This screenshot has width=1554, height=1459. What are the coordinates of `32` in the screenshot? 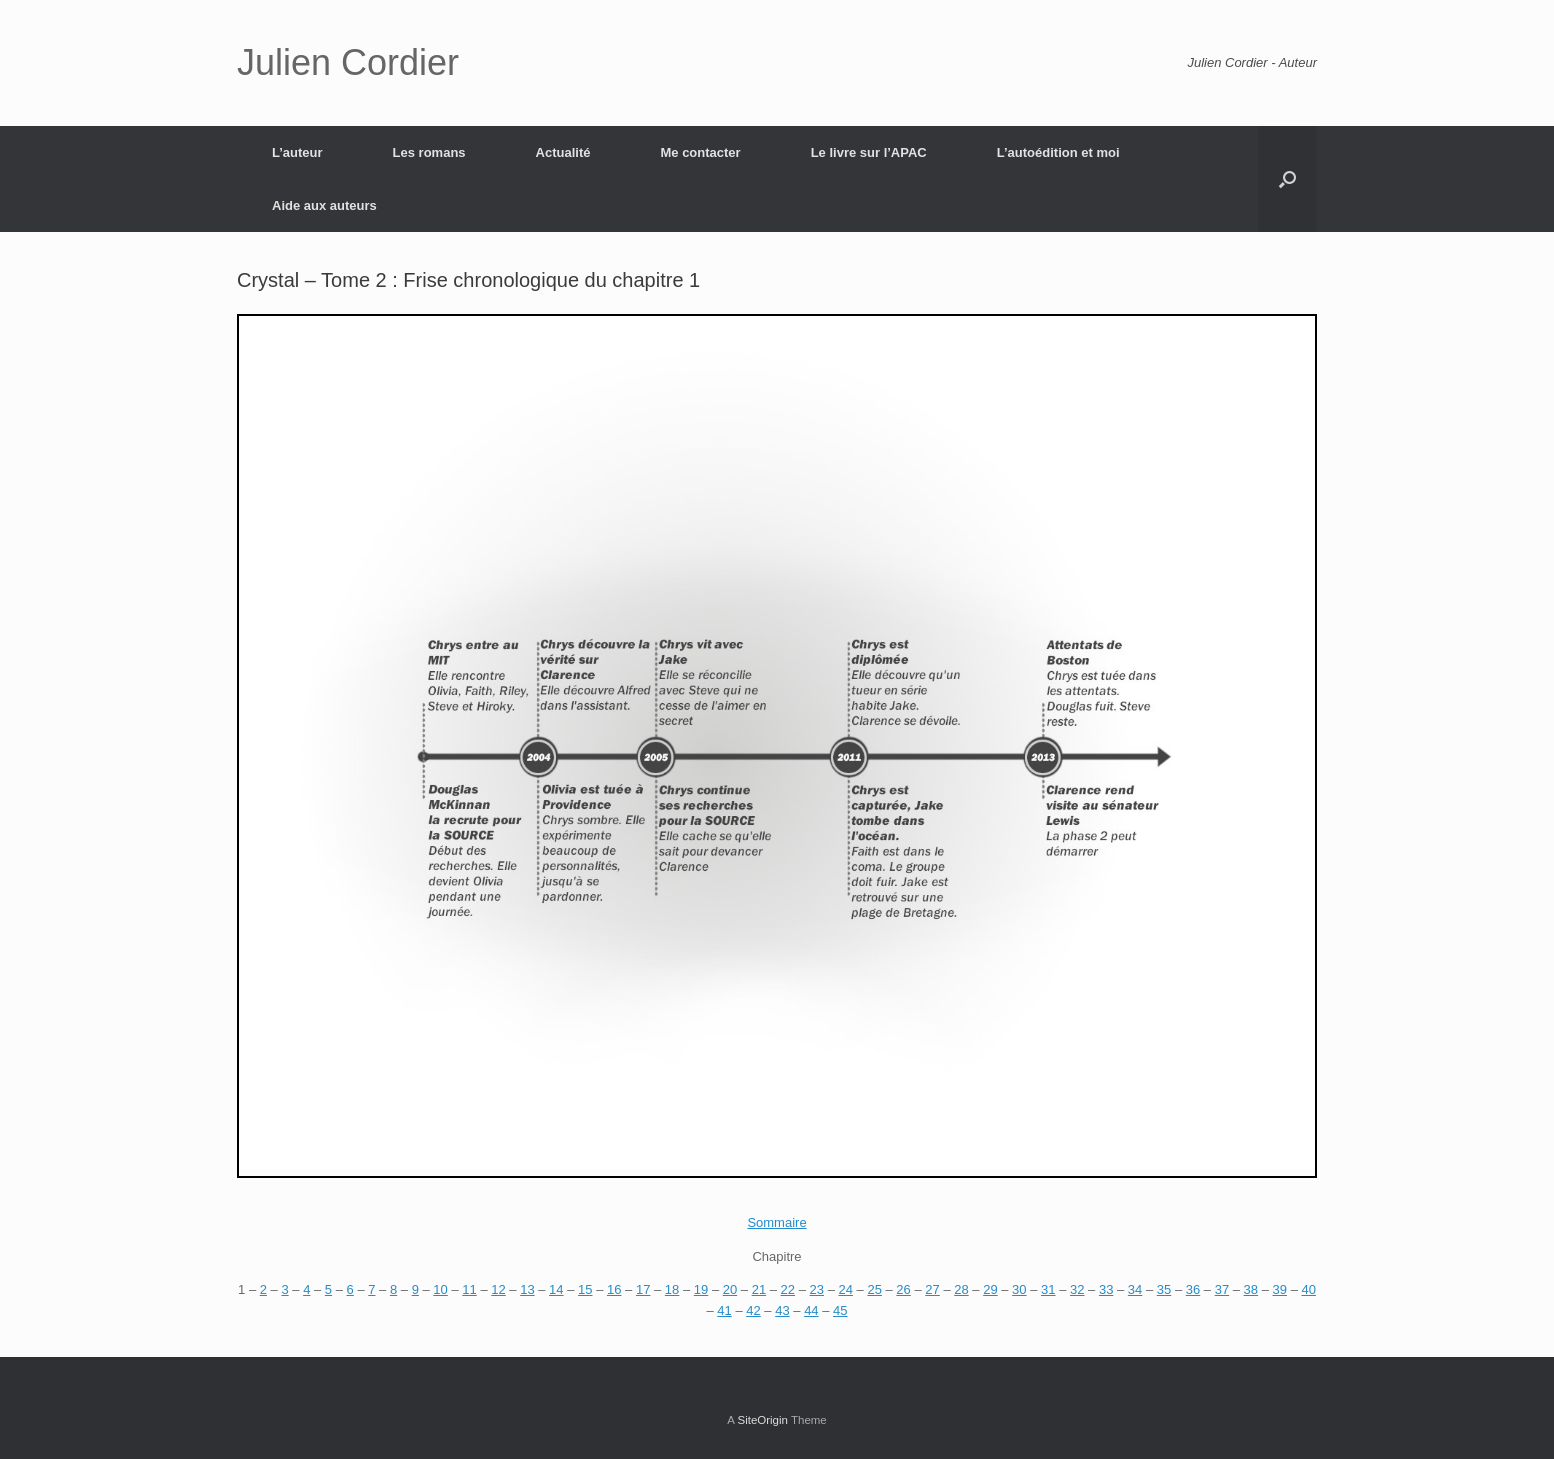 It's located at (1077, 1289).